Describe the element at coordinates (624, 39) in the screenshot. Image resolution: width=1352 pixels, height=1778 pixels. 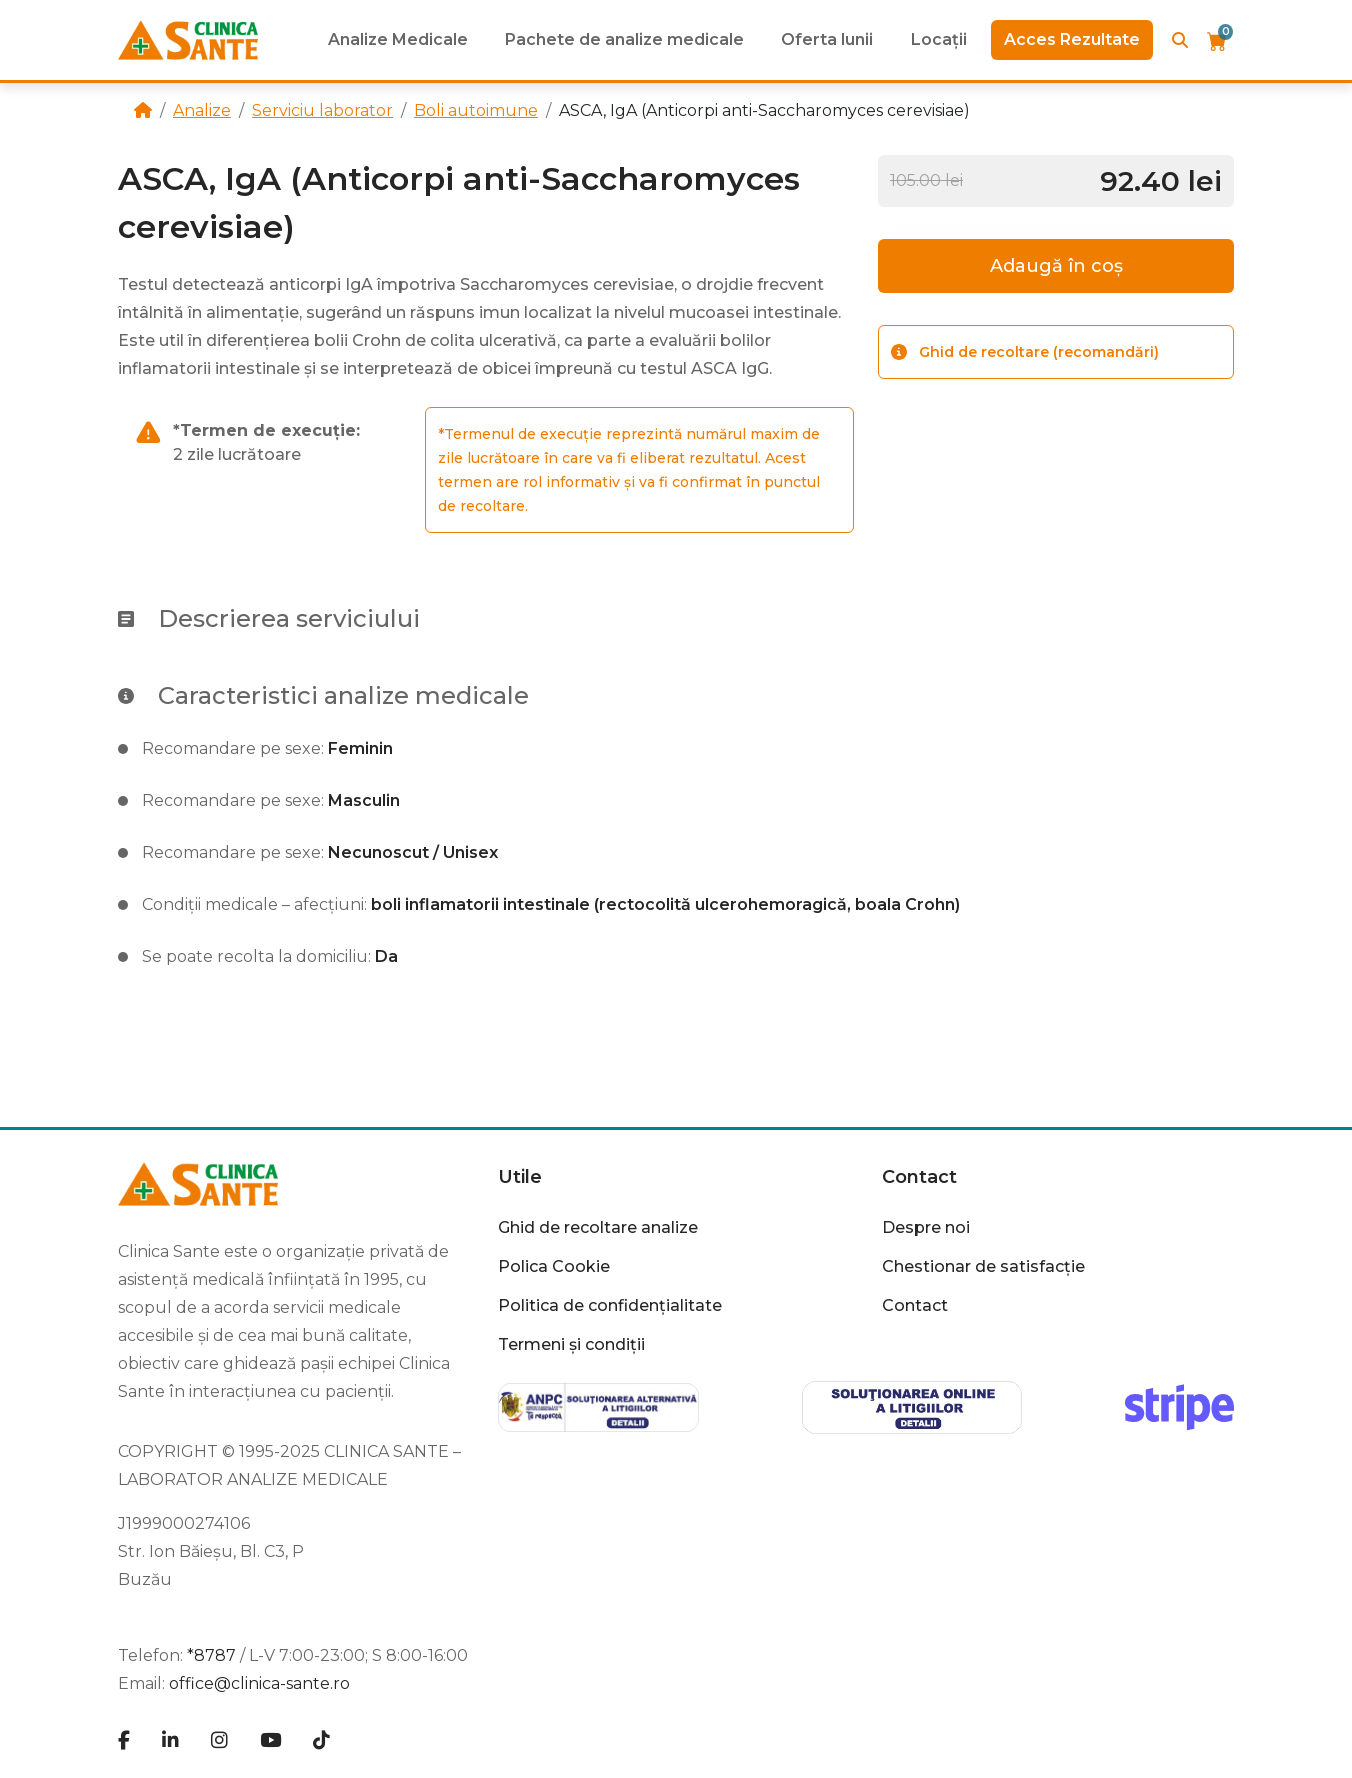
I see `Pachete de analize medicale` at that location.